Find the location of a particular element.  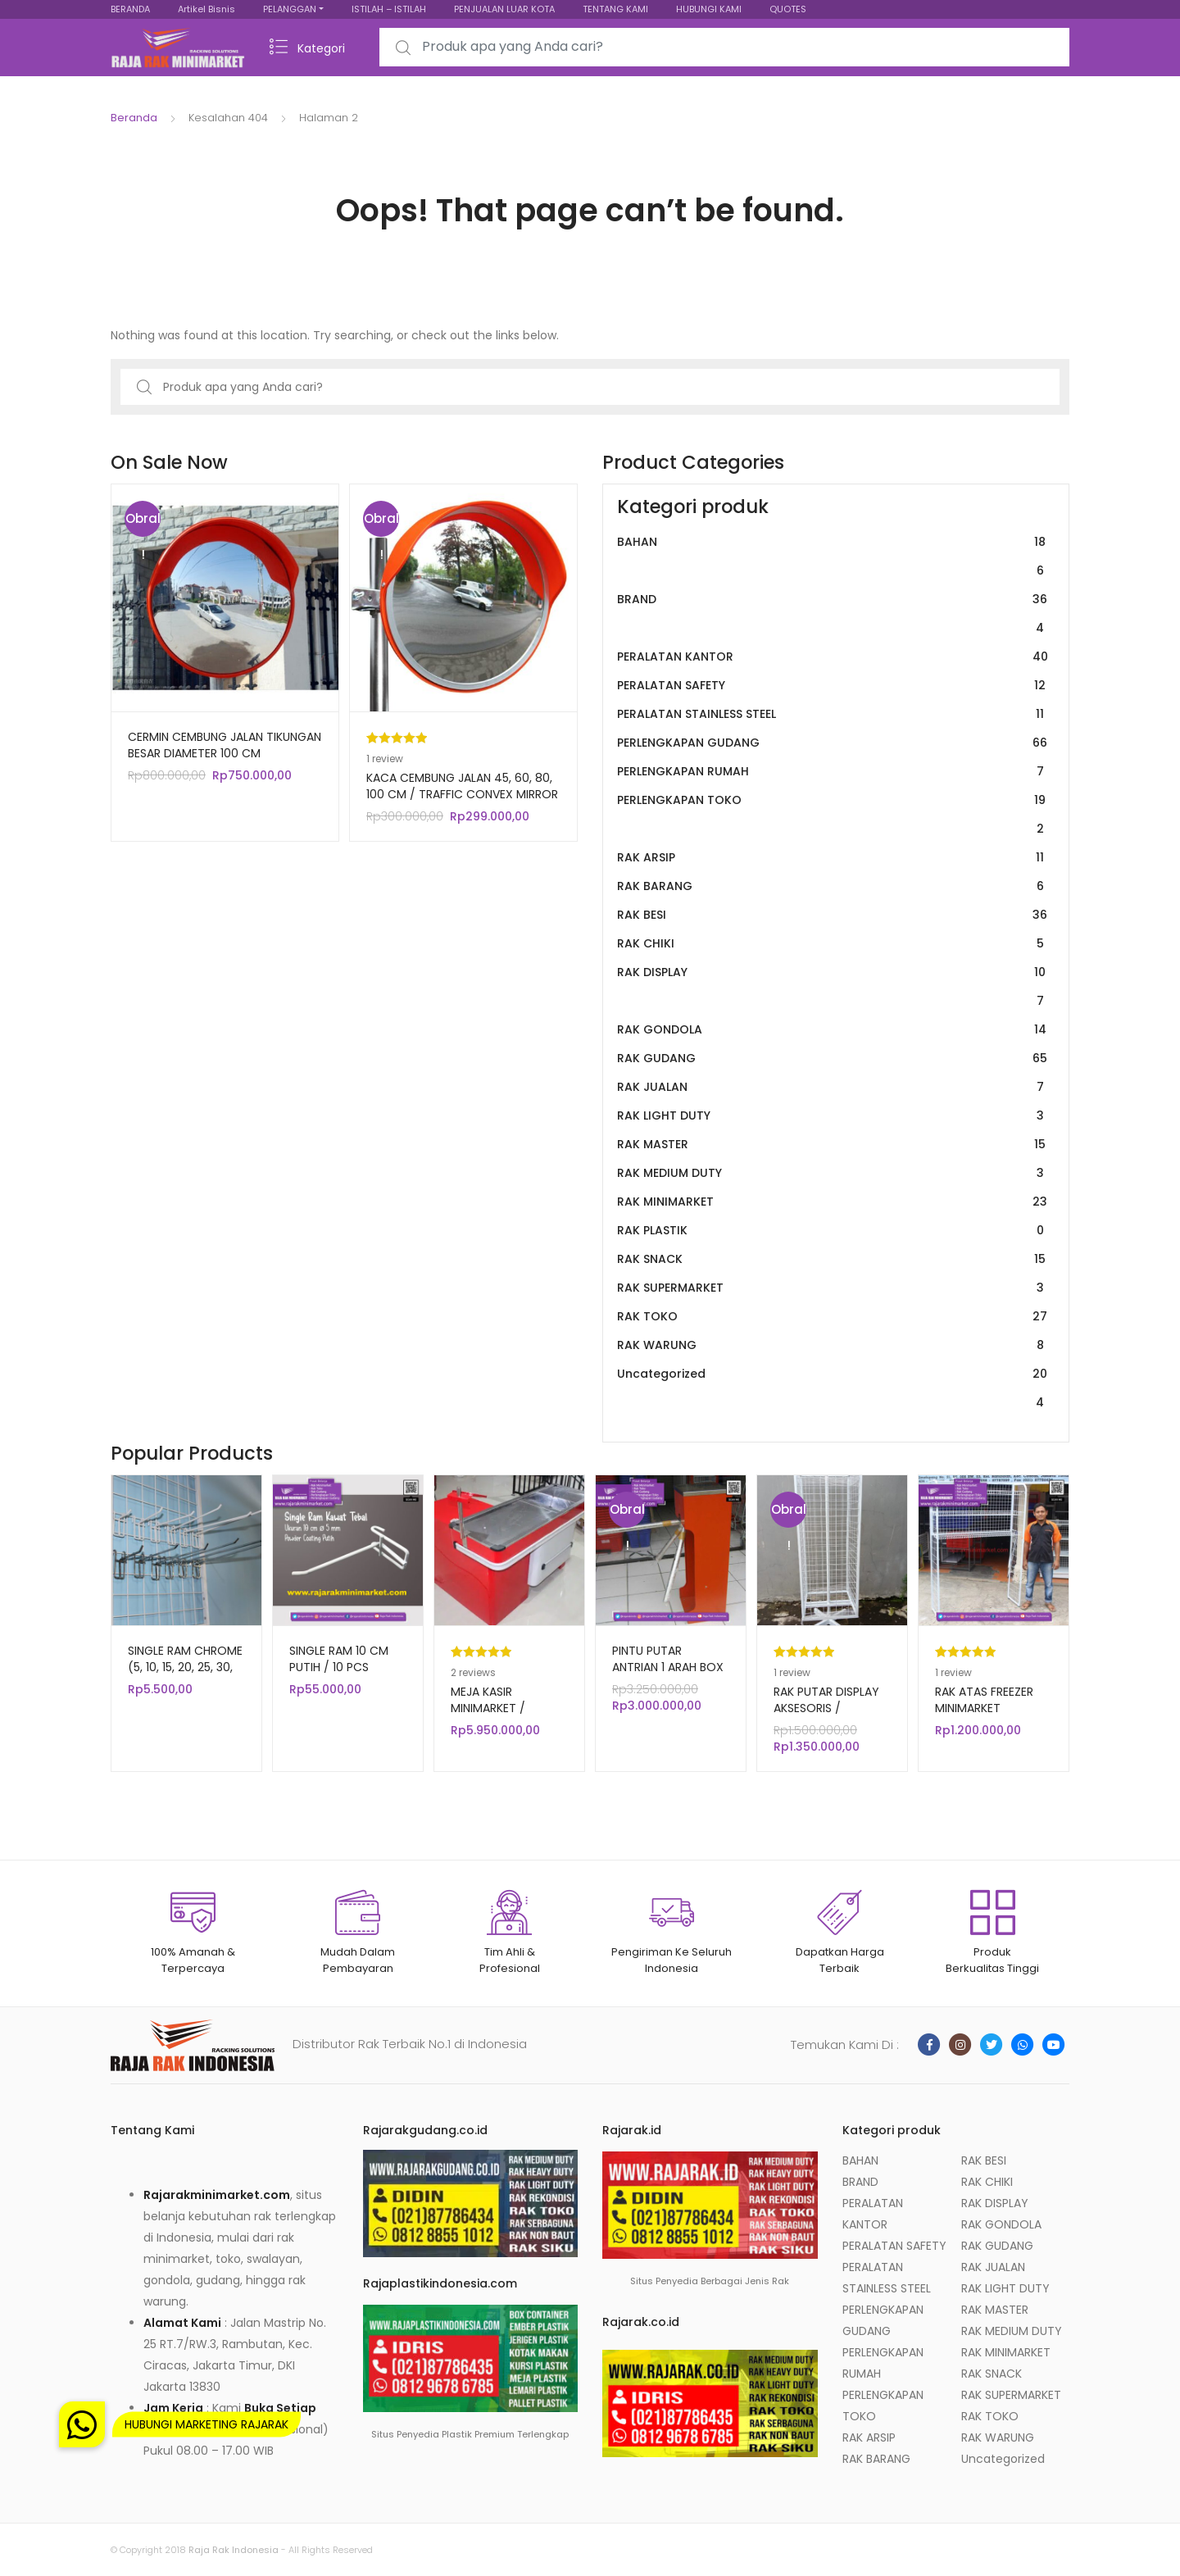

RAK BESI is located at coordinates (832, 915).